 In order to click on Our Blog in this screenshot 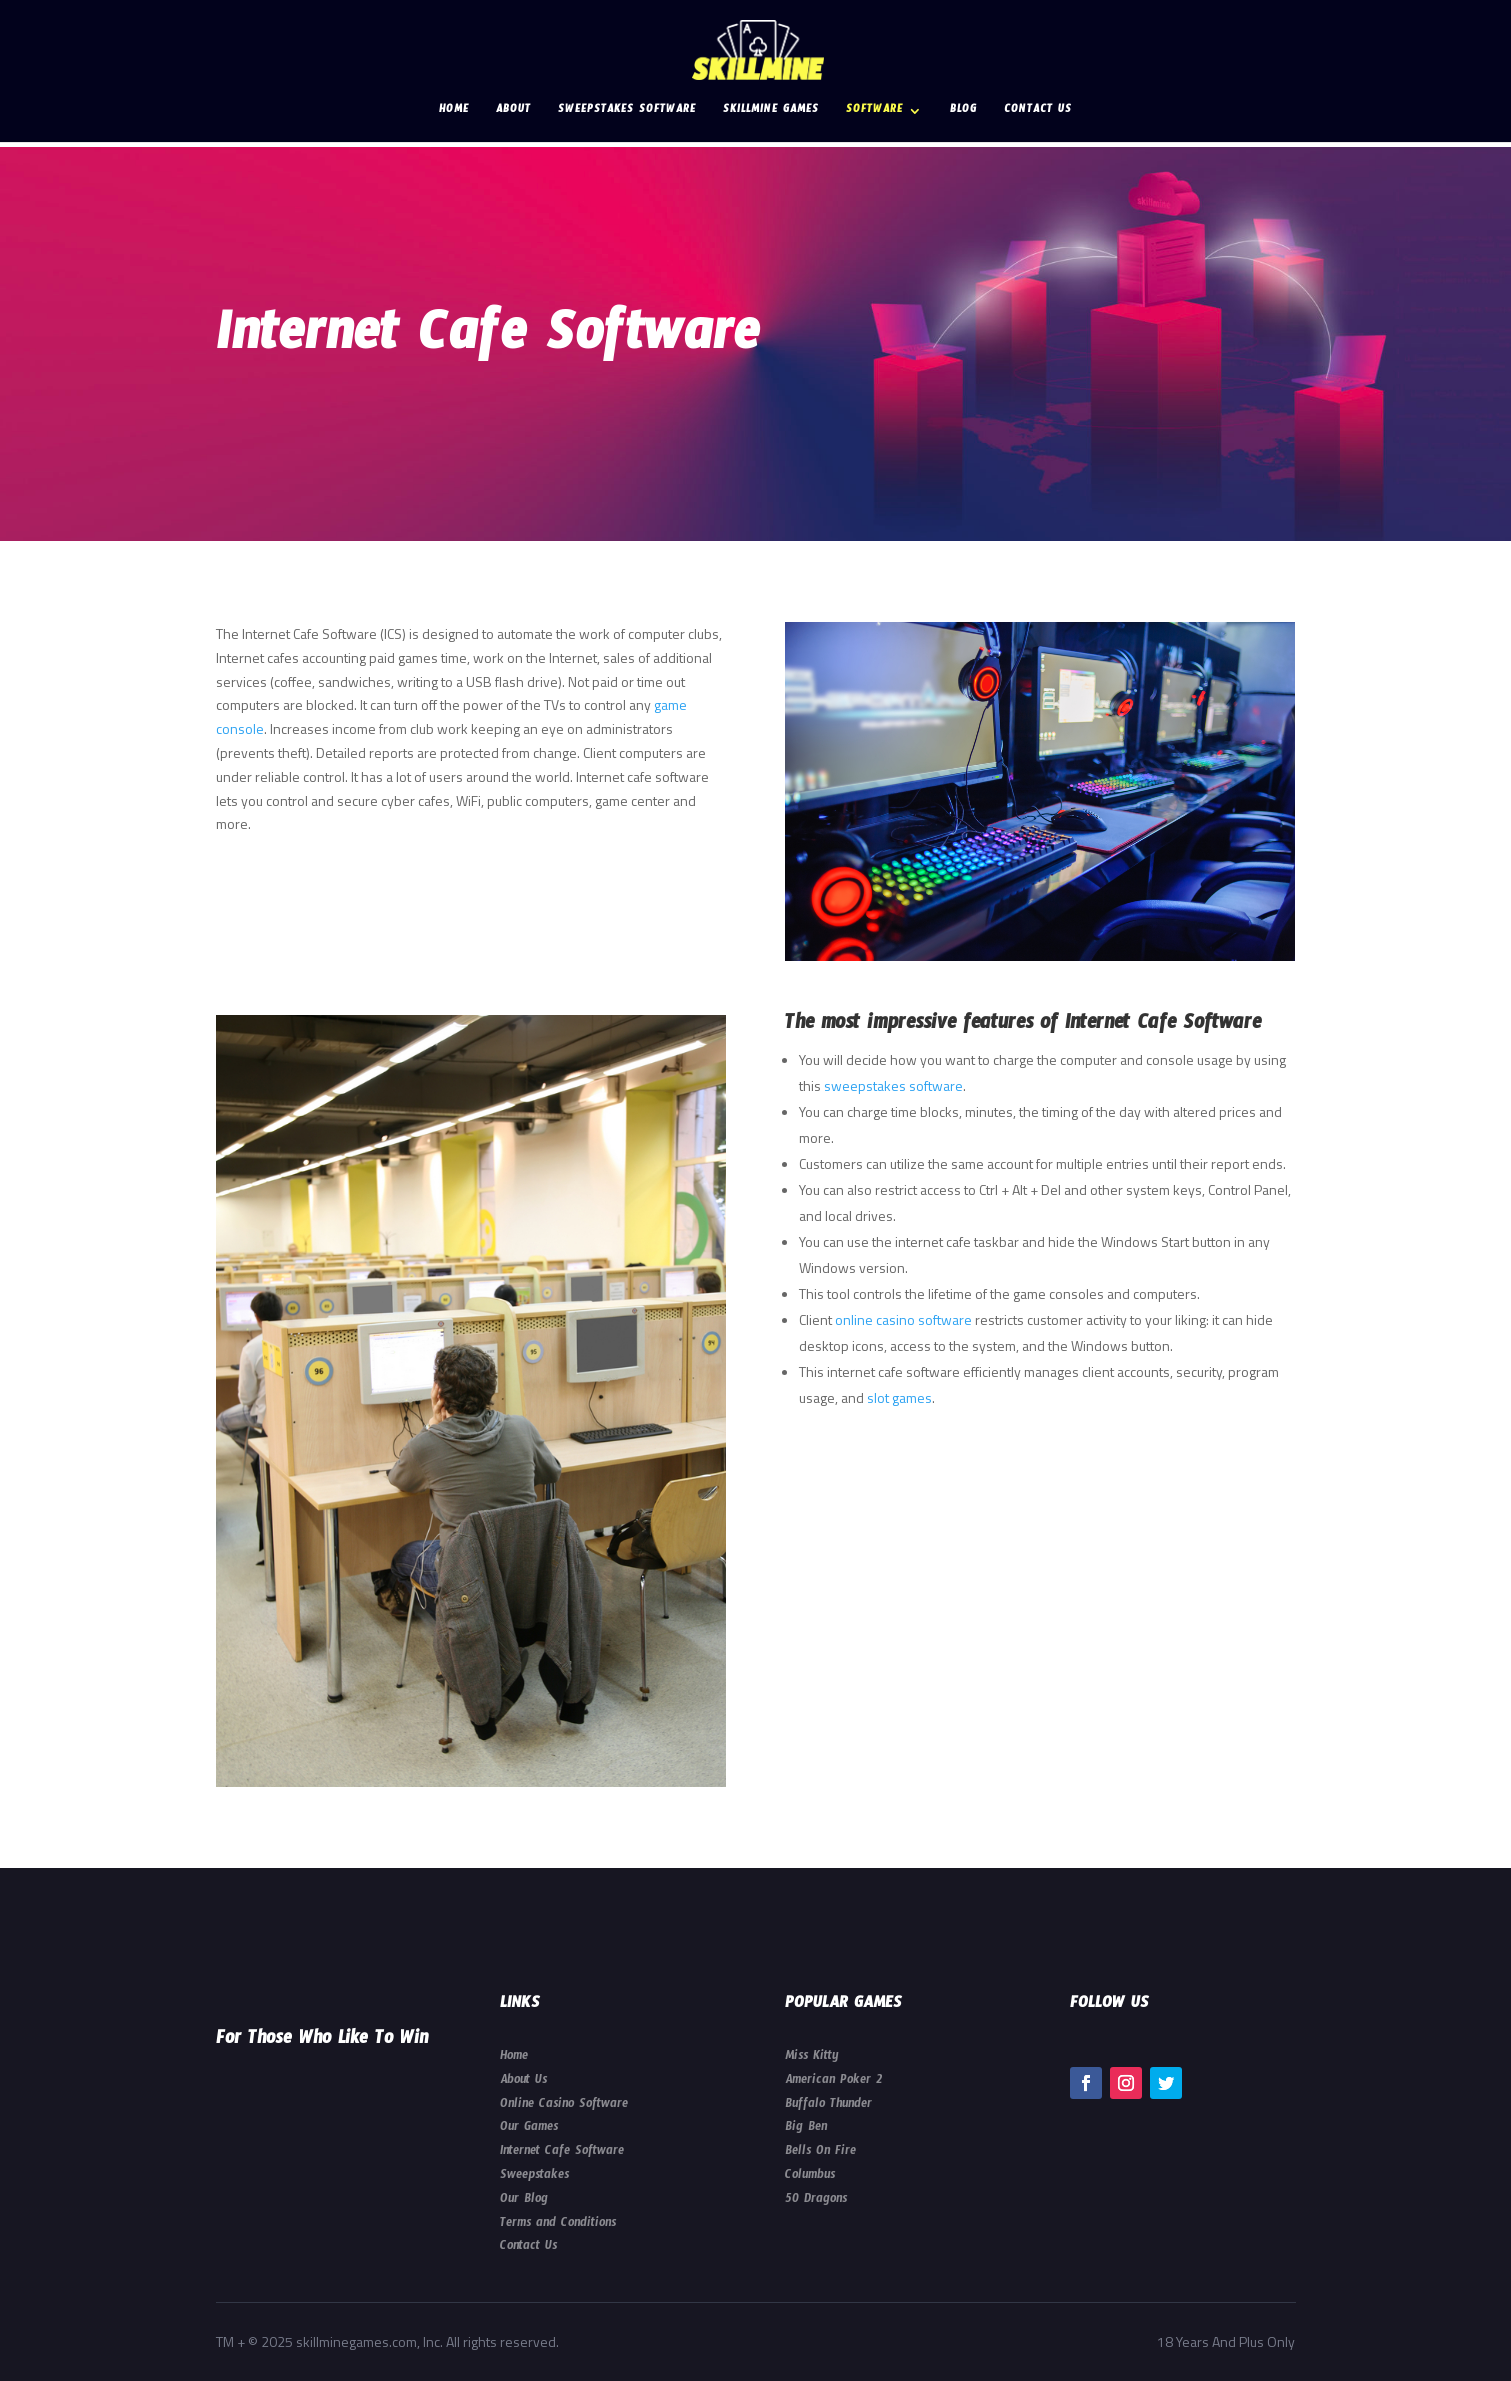, I will do `click(524, 2201)`.